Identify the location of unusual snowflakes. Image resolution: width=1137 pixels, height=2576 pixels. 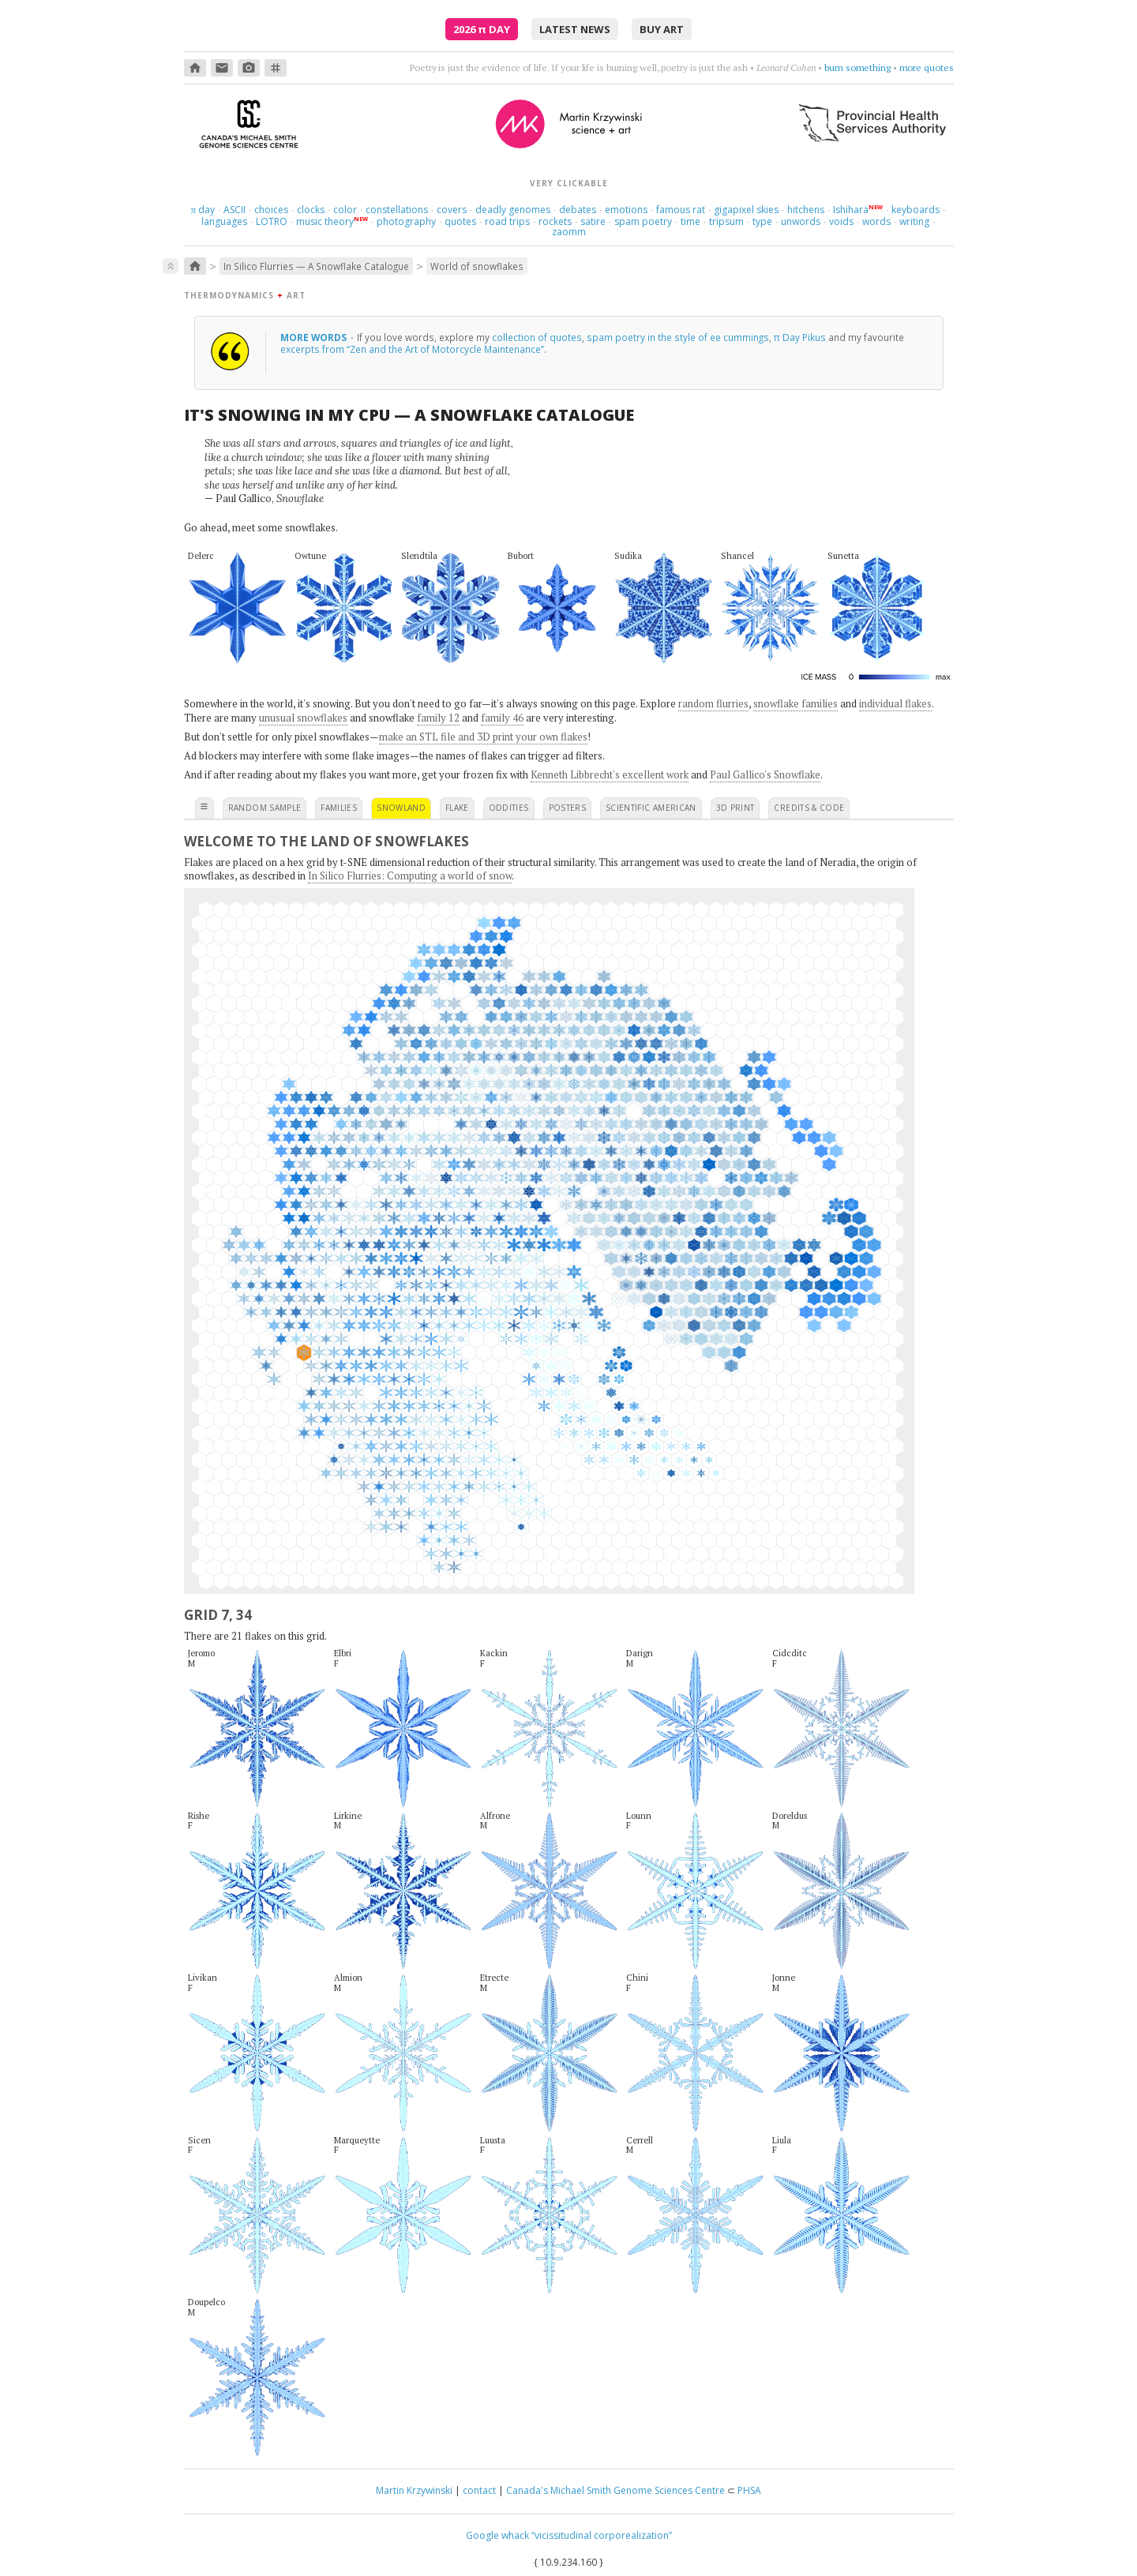
(303, 718).